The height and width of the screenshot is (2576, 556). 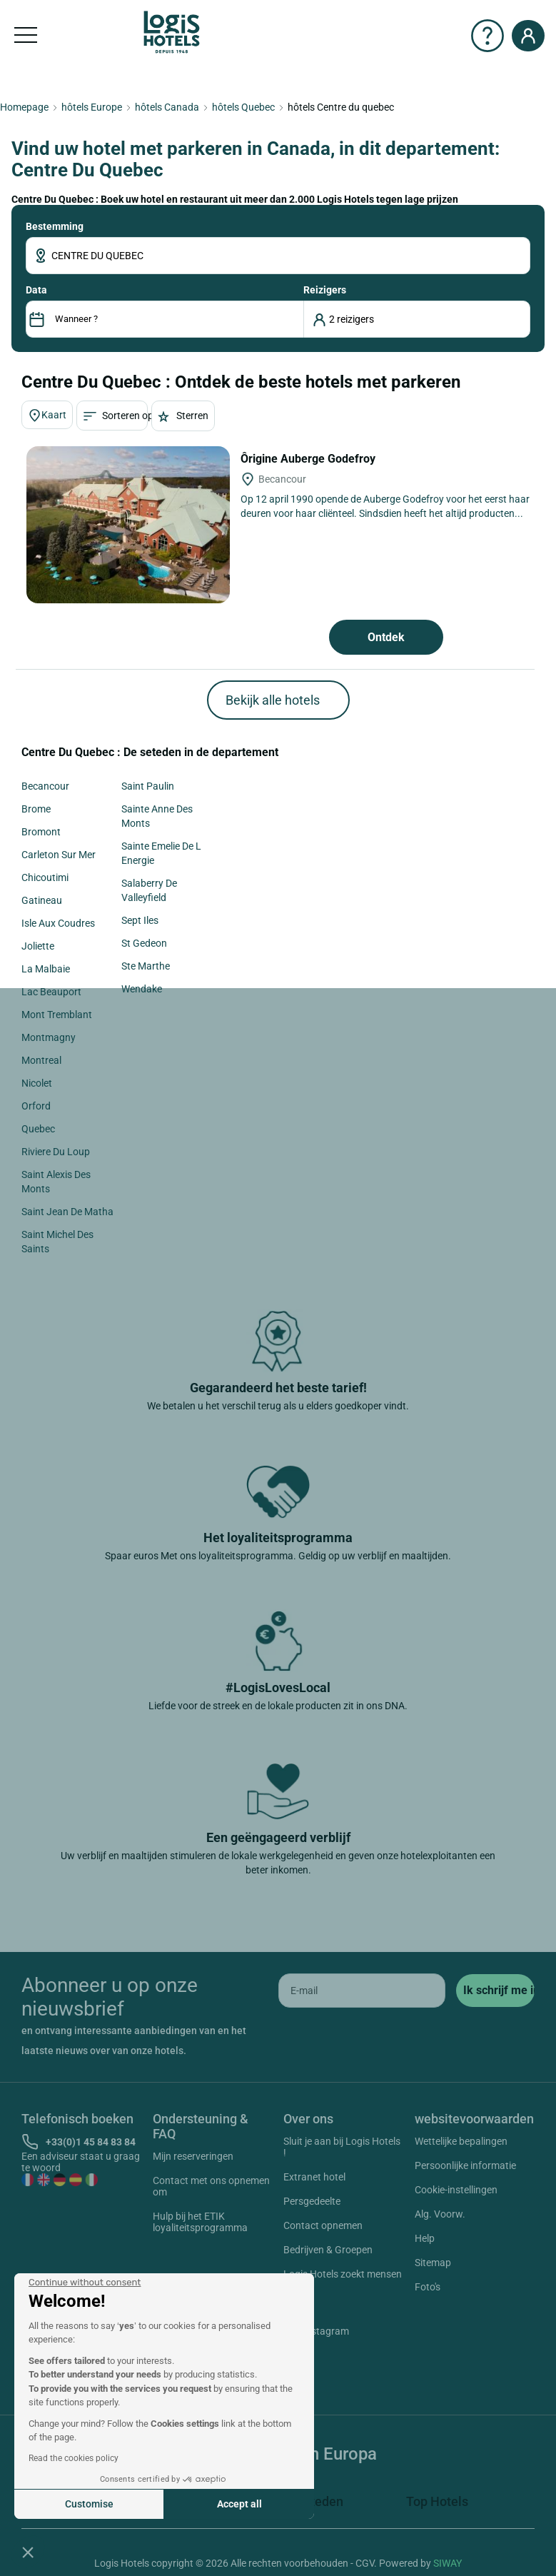 I want to click on Wendake, so click(x=141, y=989).